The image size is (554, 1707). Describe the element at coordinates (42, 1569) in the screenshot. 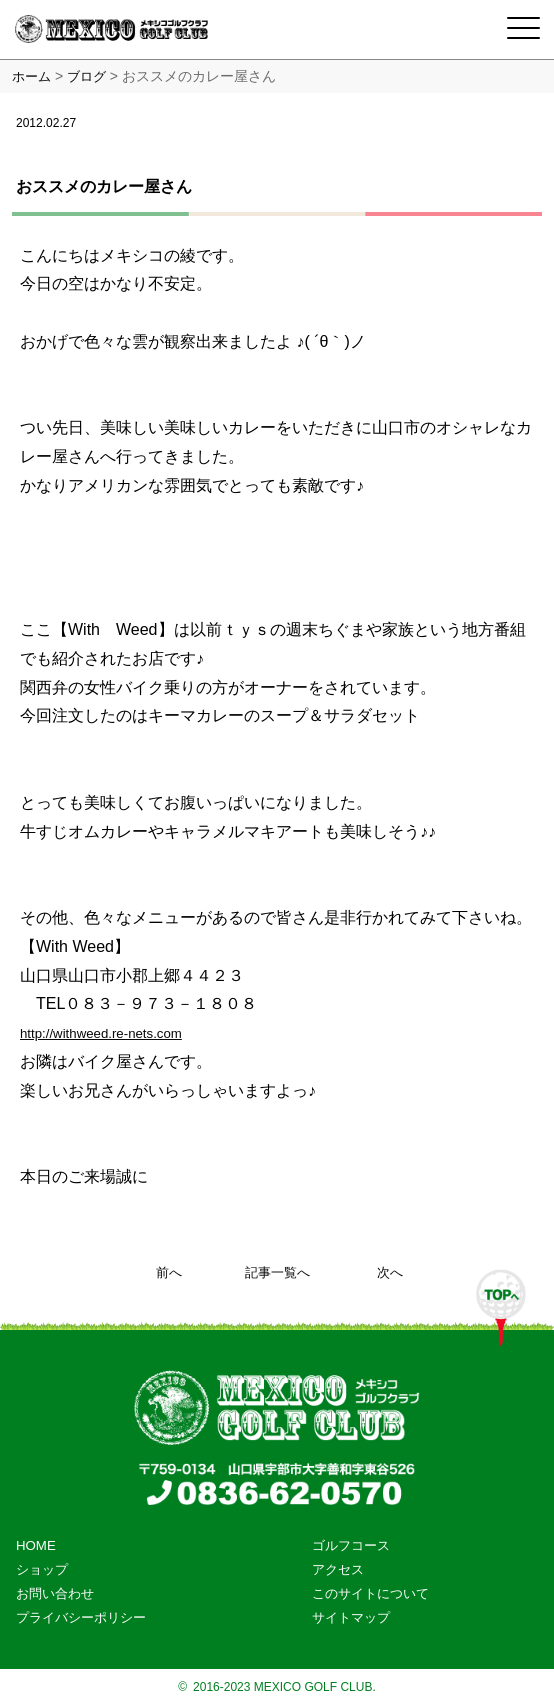

I see `ショップ` at that location.